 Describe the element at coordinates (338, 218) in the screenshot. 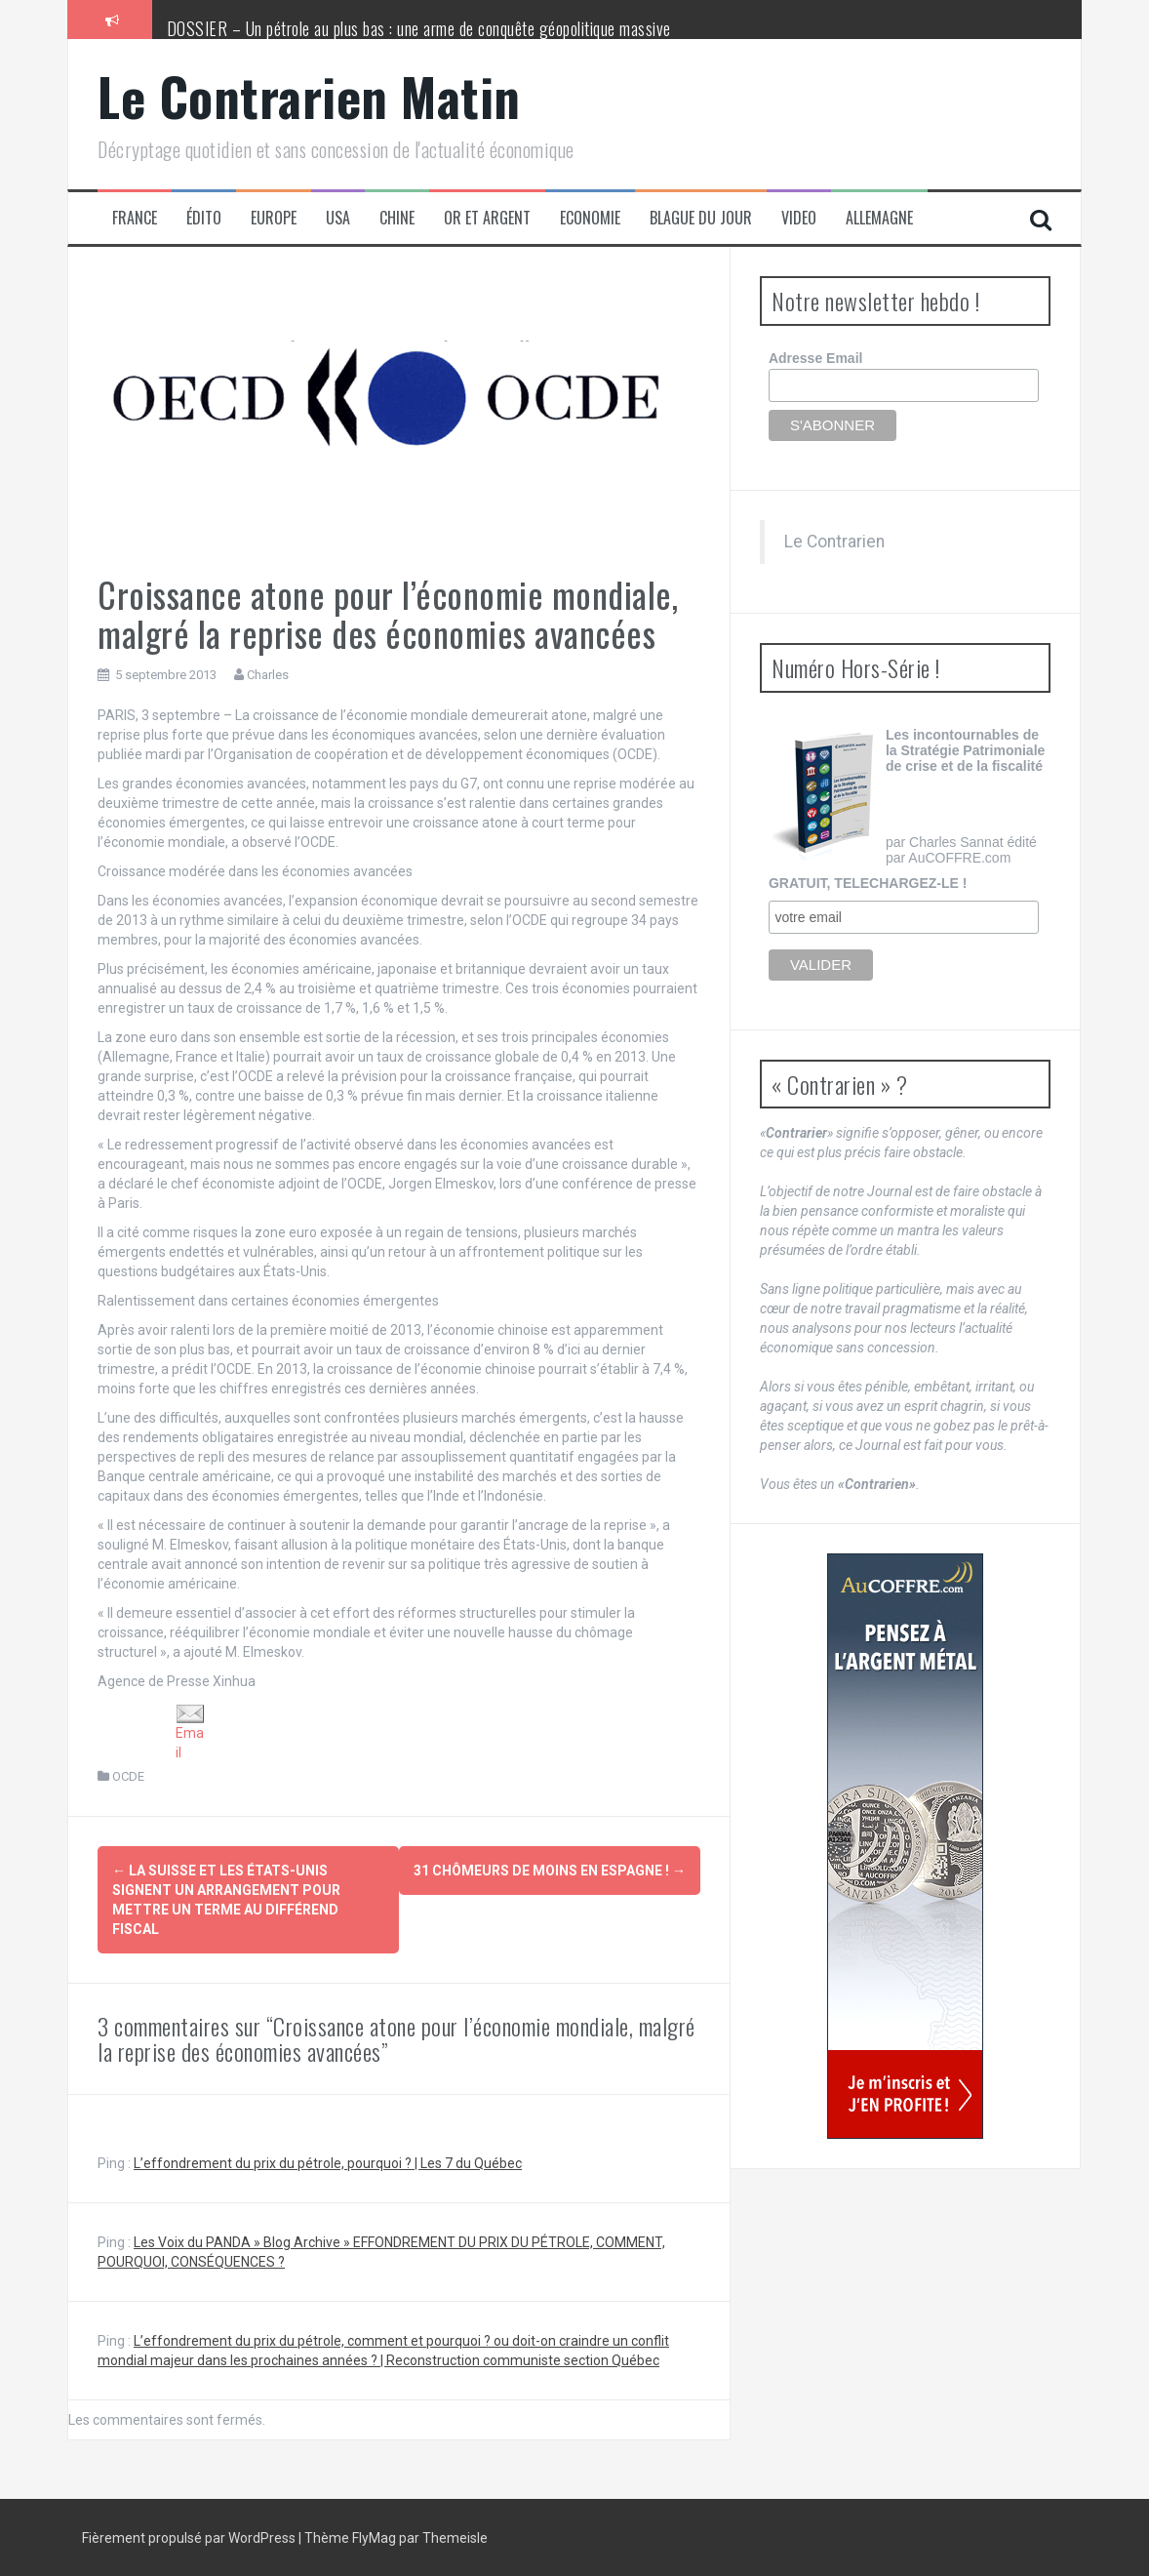

I see `USA` at that location.